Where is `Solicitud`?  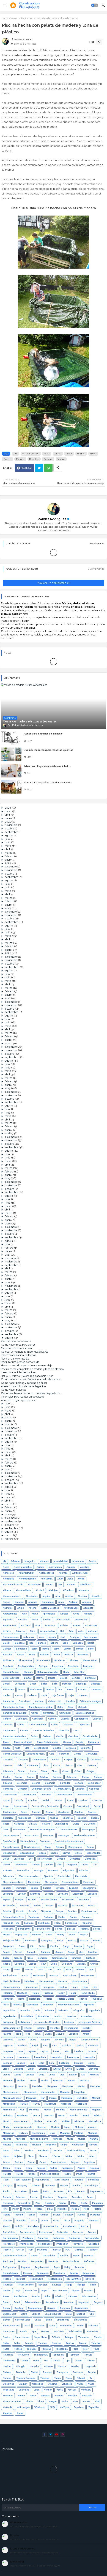
Solicitud is located at coordinates (93, 2325).